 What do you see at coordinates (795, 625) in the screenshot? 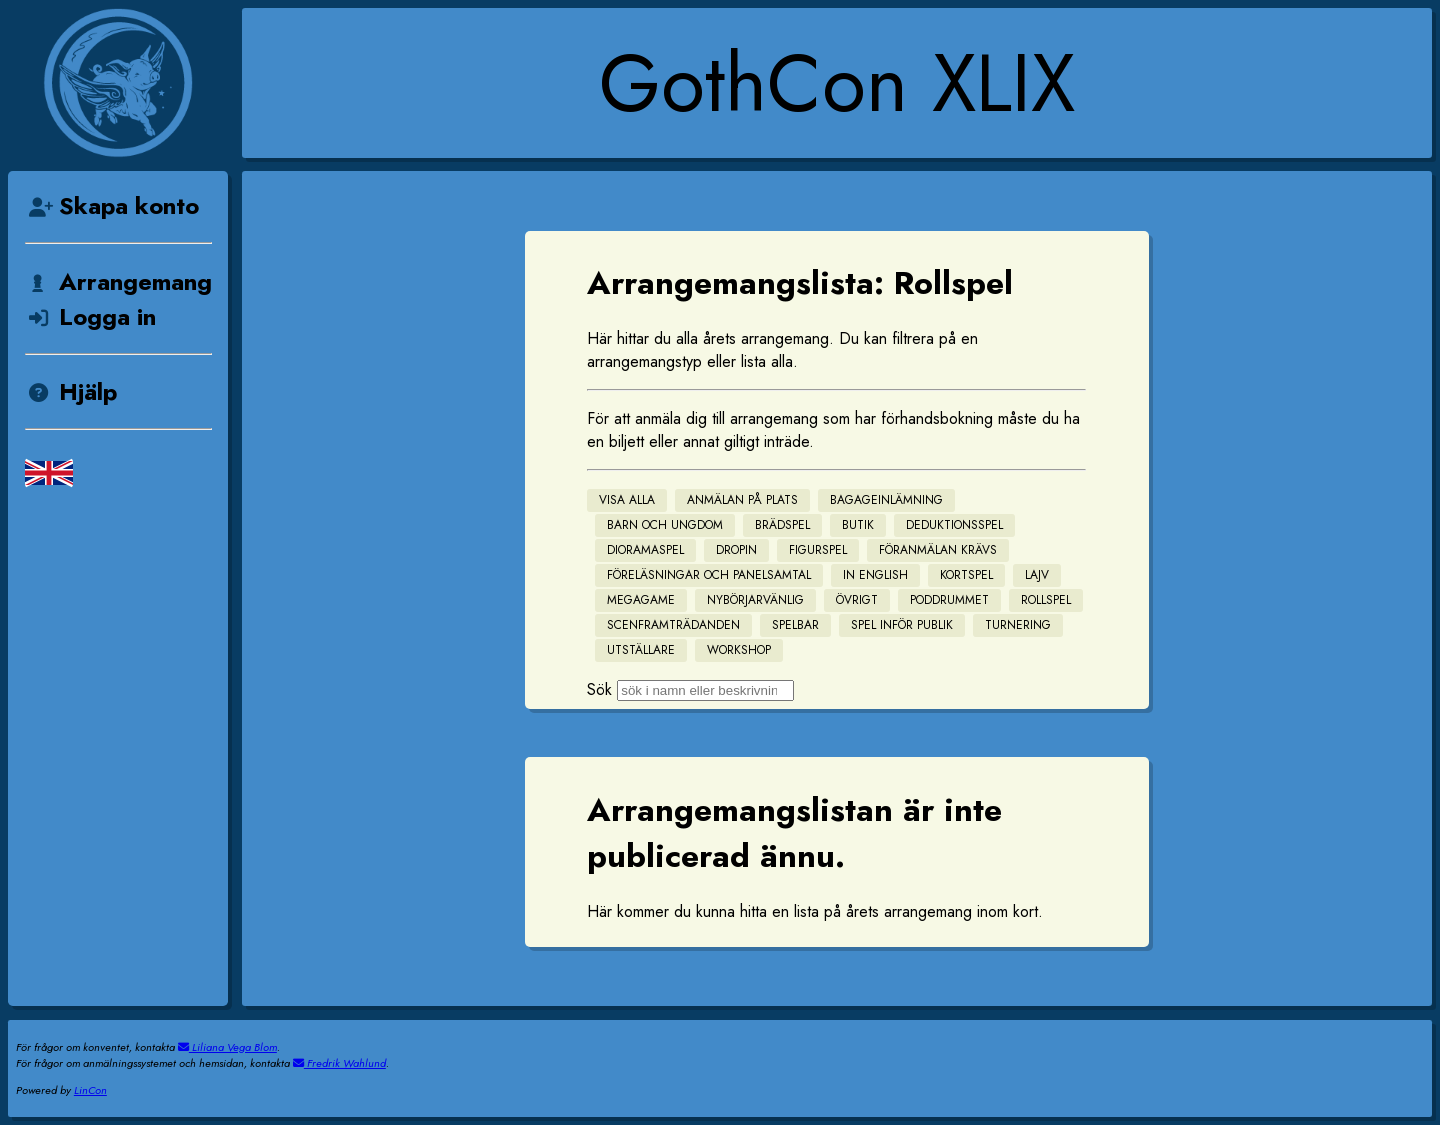
I see `Spelbar` at bounding box center [795, 625].